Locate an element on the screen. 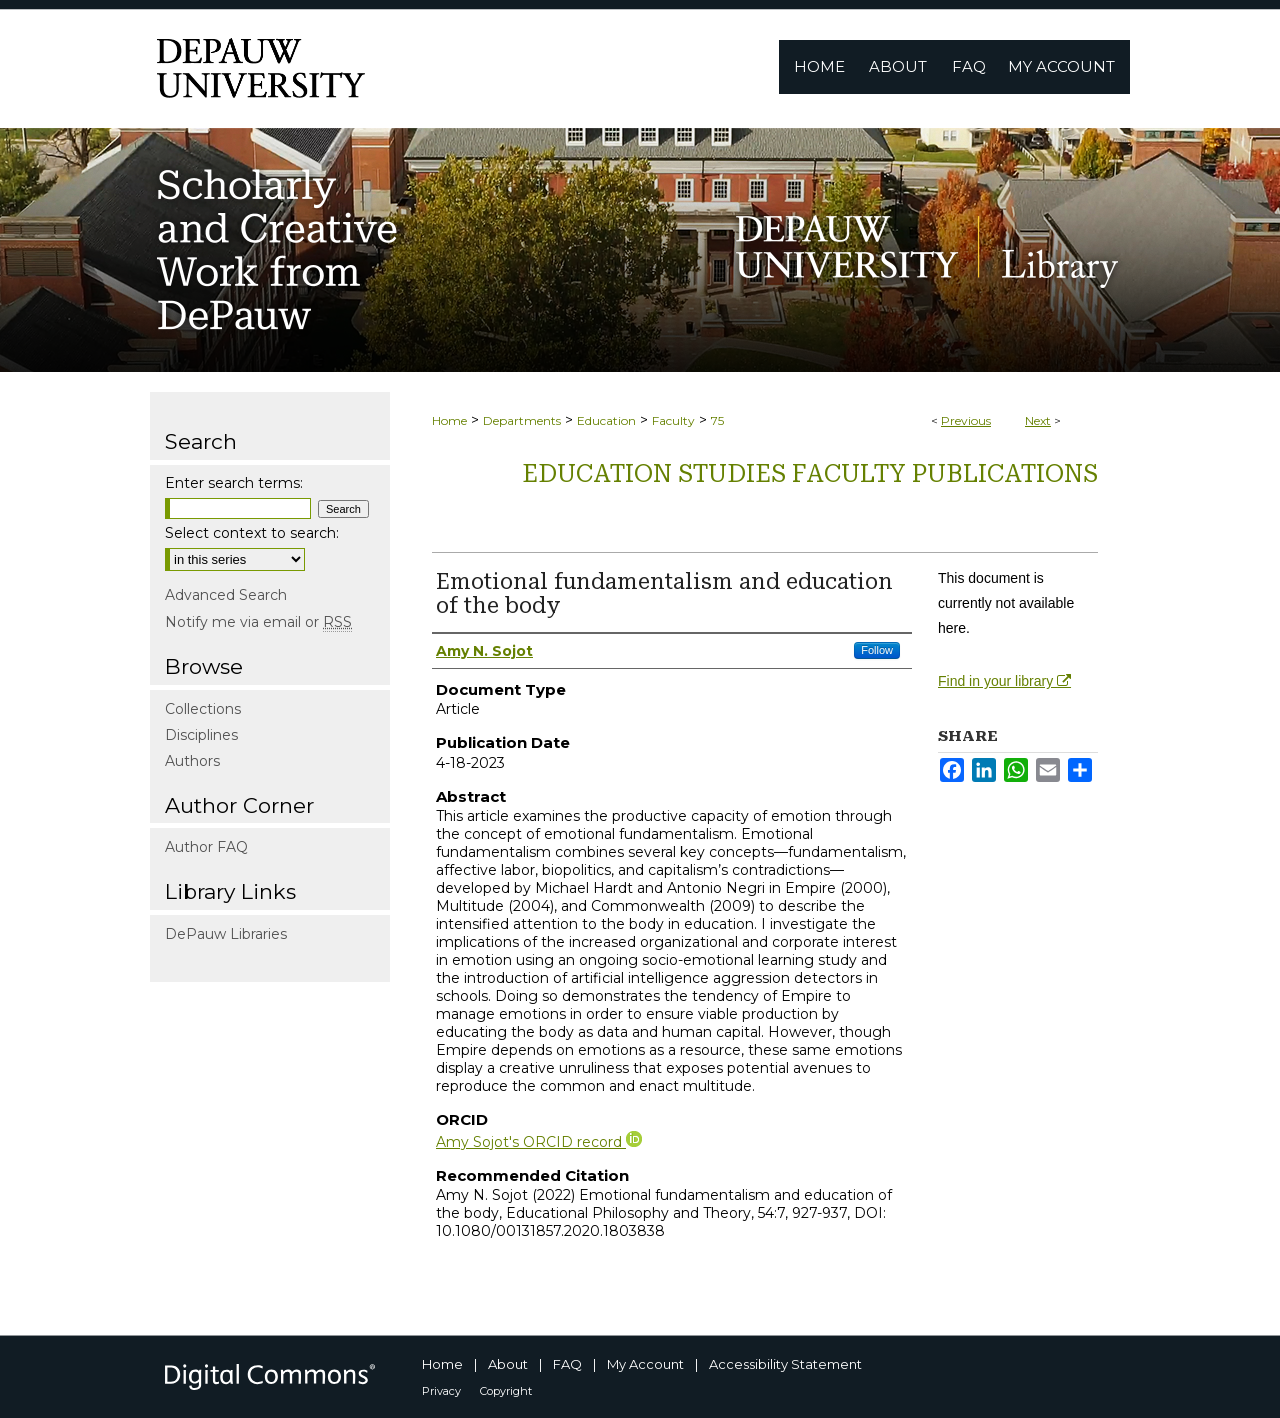 This screenshot has width=1280, height=1418. Select context to search: is located at coordinates (252, 533).